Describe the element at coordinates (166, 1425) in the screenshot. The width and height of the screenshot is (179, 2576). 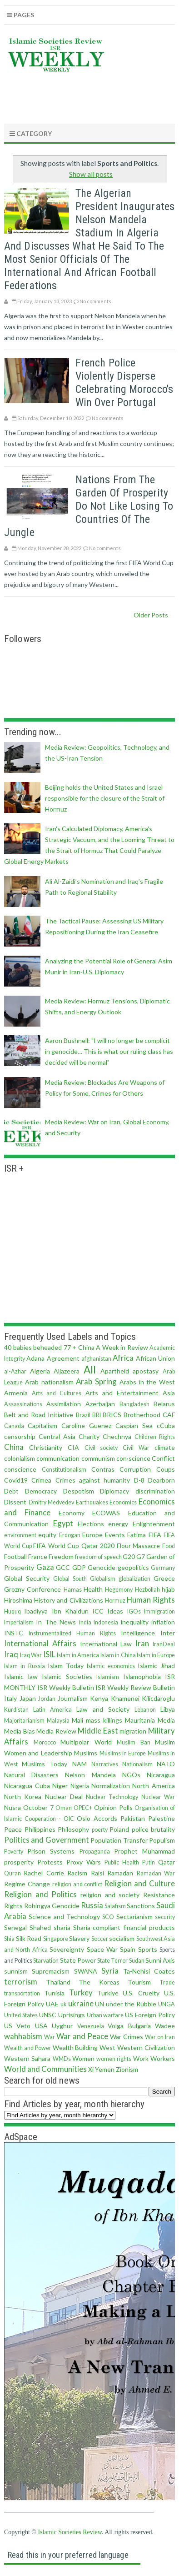
I see `cCuba` at that location.